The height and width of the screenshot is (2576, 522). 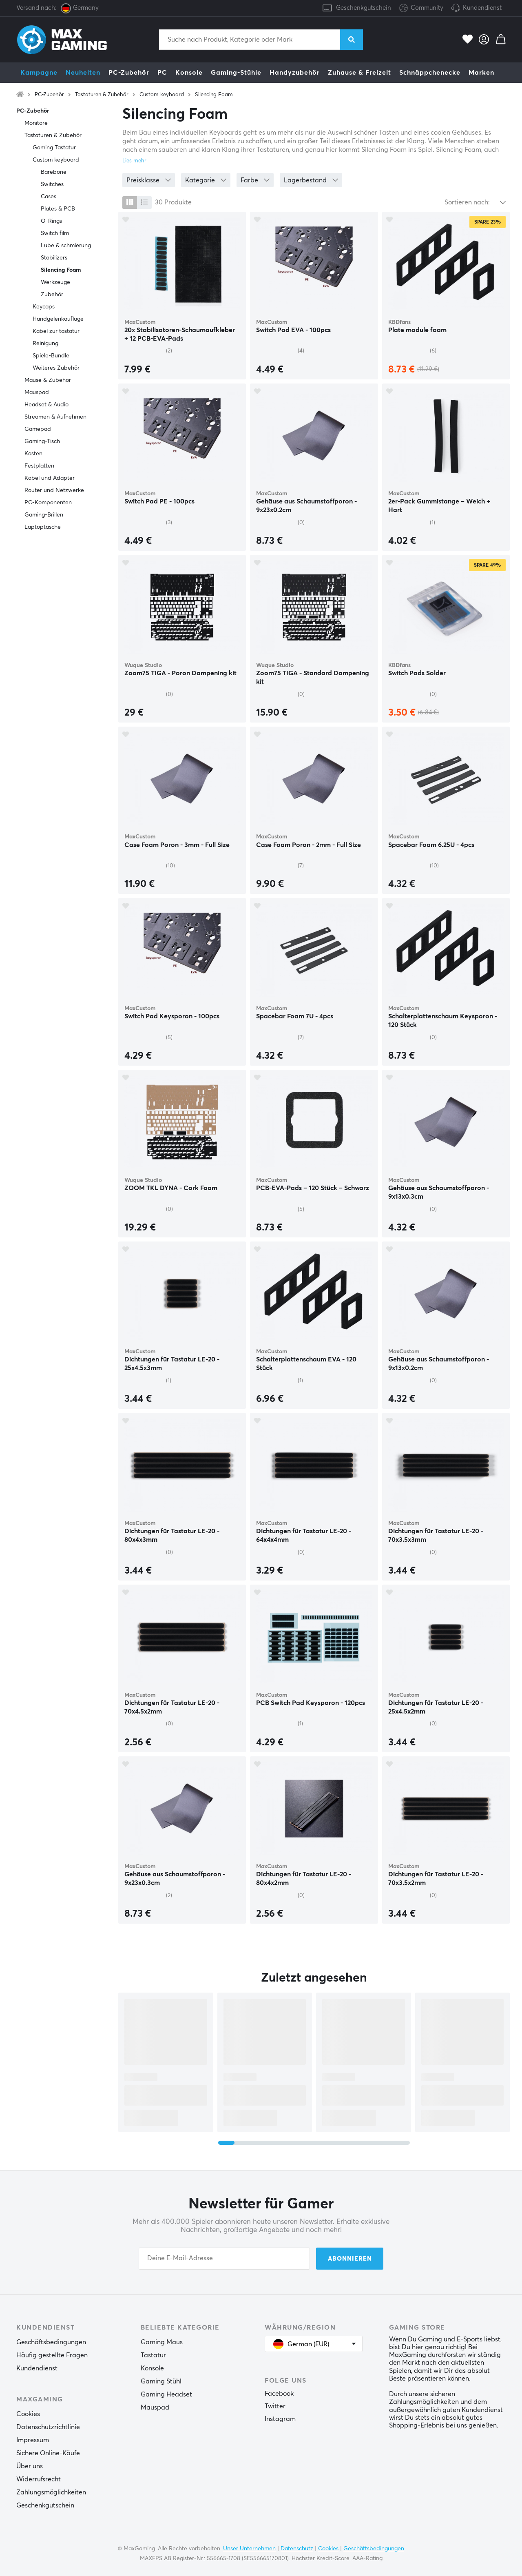 I want to click on Lube & schmierung, so click(x=66, y=245).